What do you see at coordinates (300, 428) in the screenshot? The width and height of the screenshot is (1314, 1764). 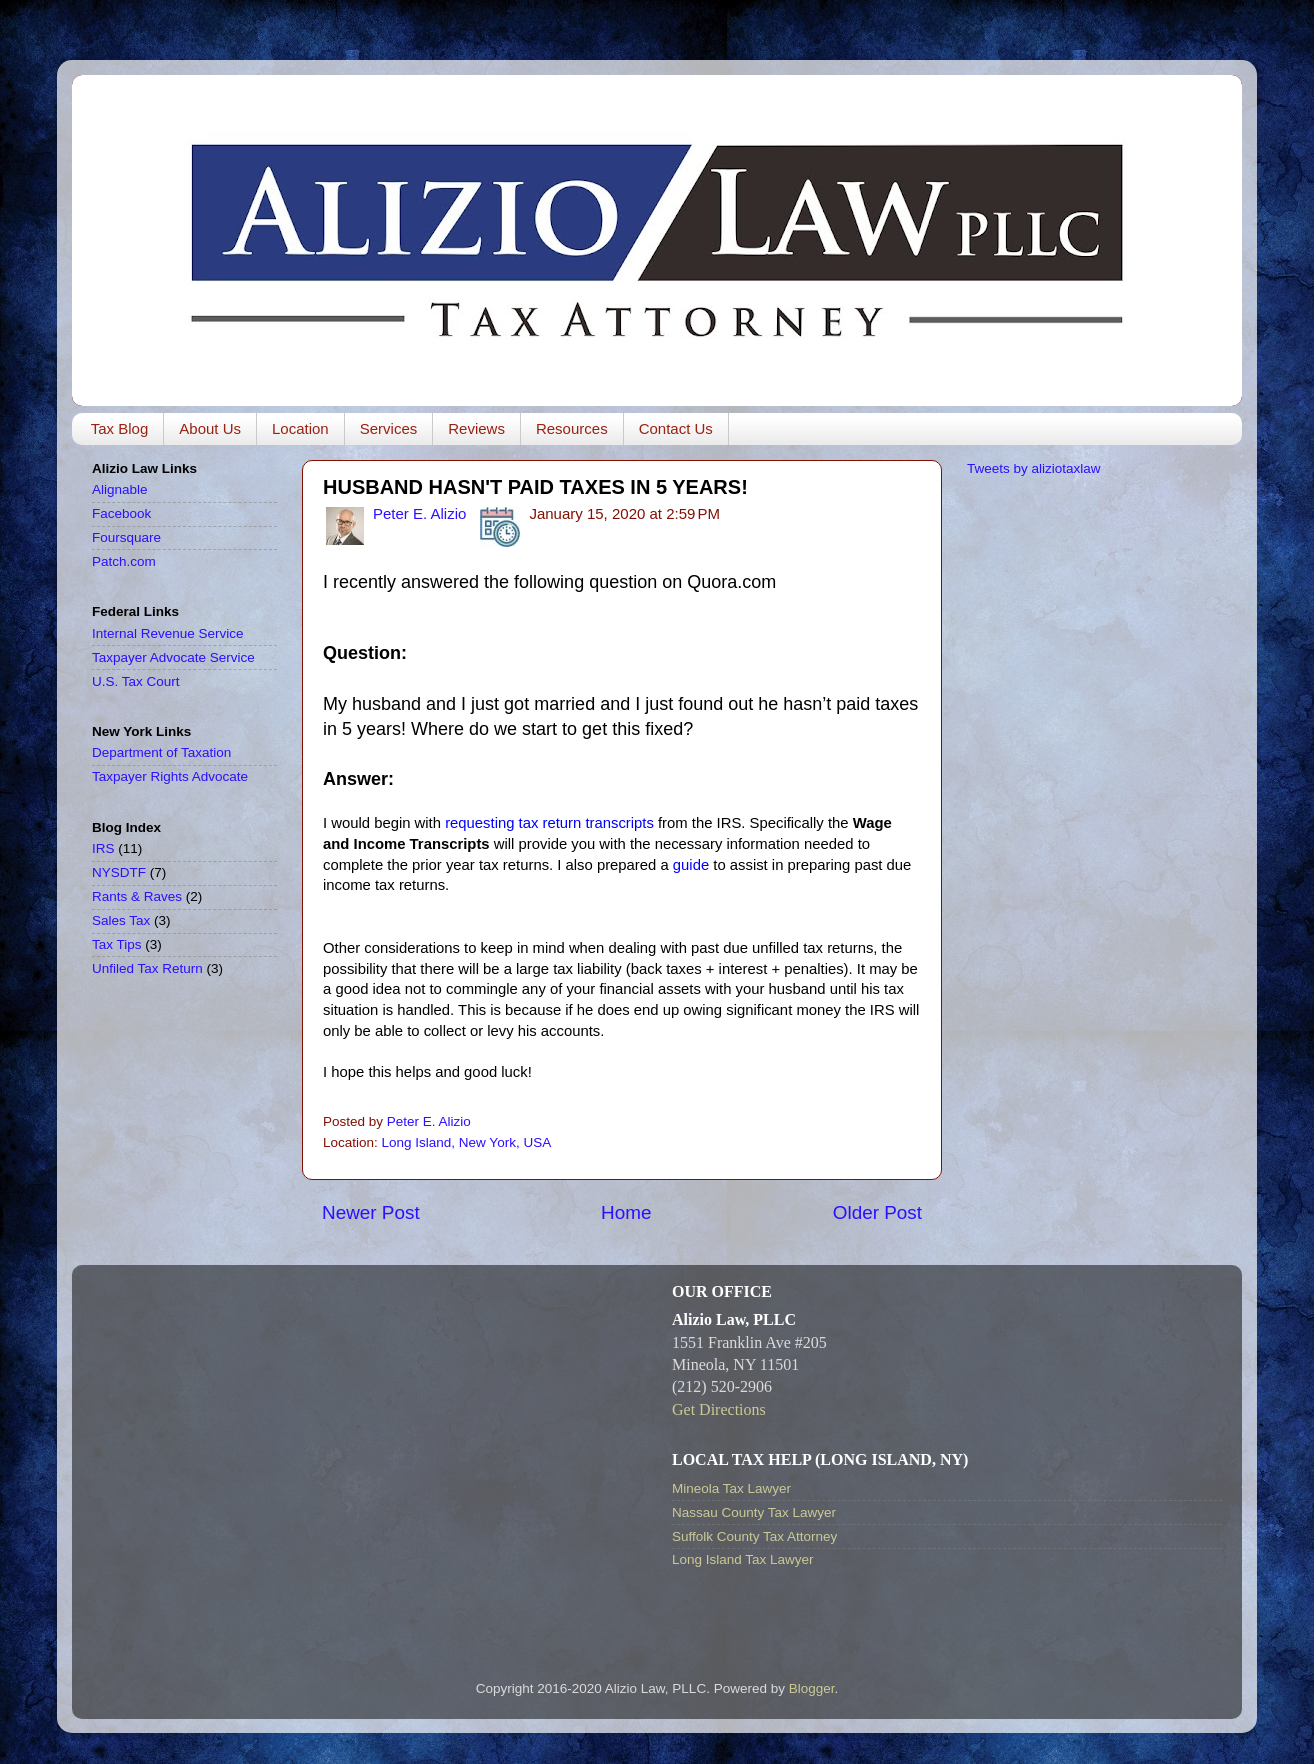 I see `Location` at bounding box center [300, 428].